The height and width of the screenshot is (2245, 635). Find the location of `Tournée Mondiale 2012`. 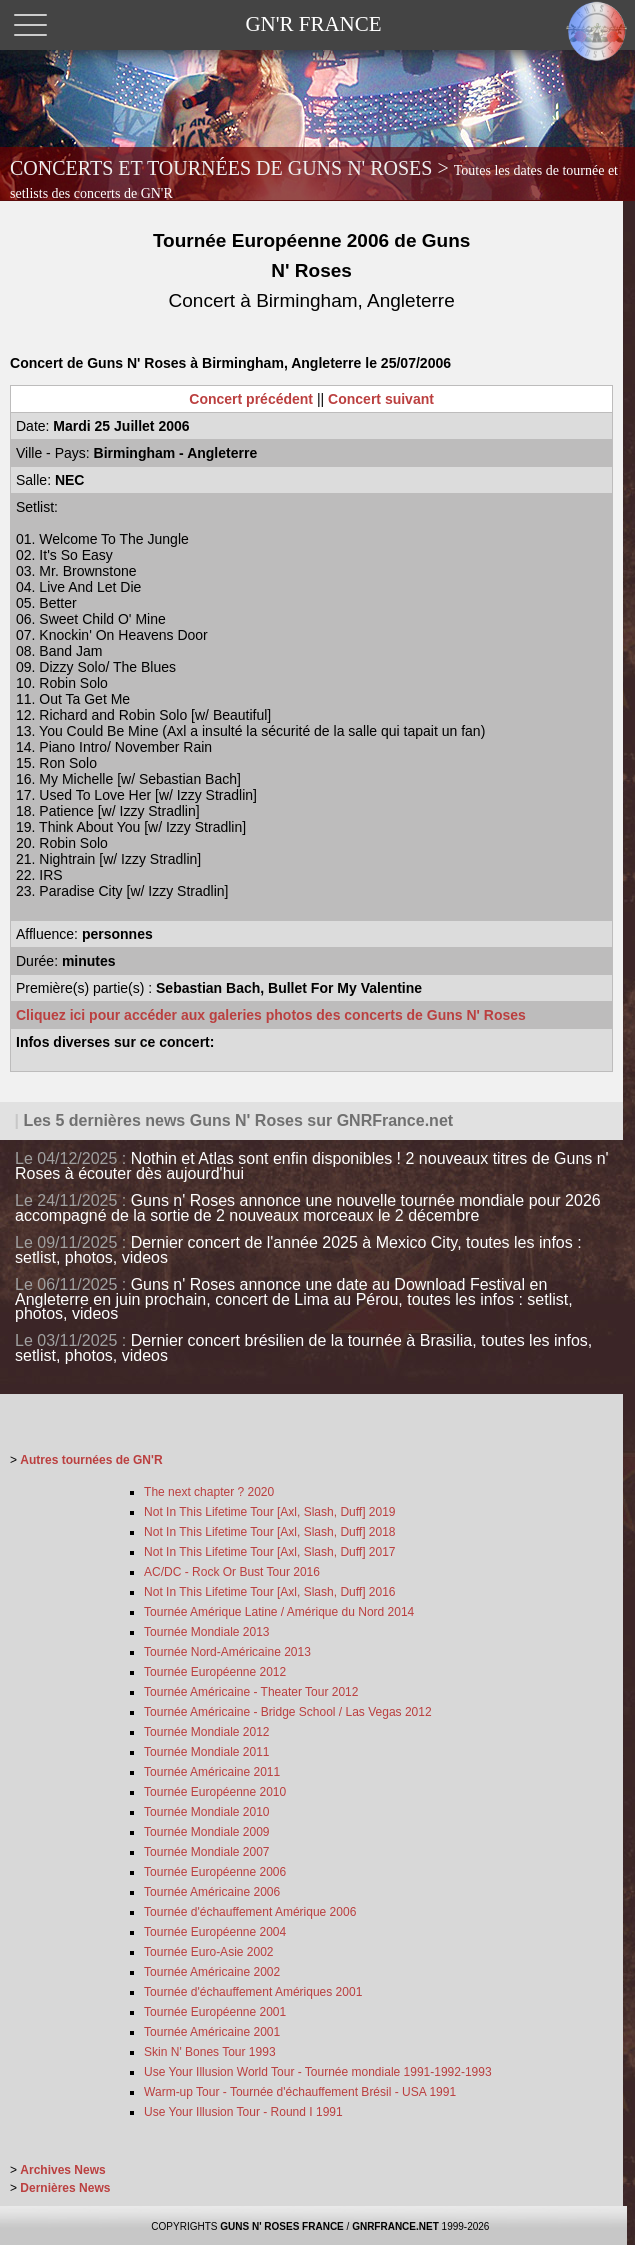

Tournée Mondiale 2012 is located at coordinates (206, 1732).